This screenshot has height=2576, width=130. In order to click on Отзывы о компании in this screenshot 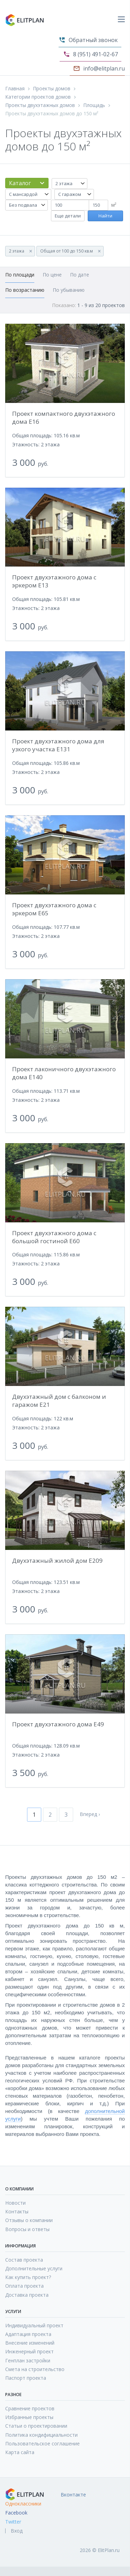, I will do `click(29, 2220)`.